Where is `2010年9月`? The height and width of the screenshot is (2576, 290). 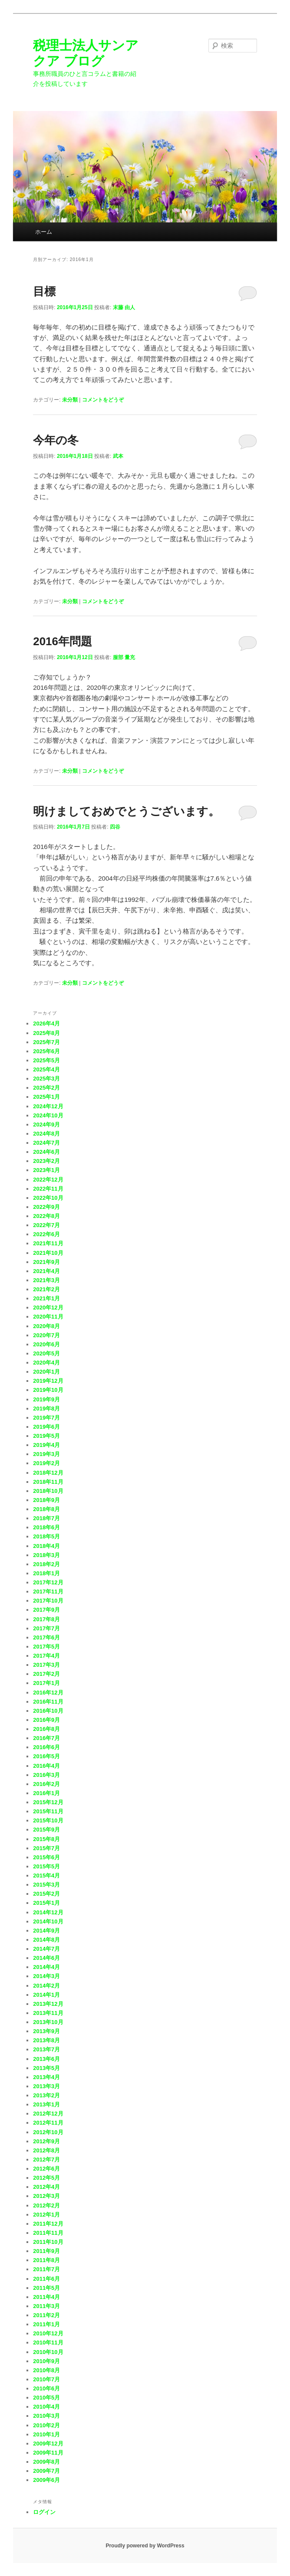
2010年9月 is located at coordinates (46, 2361).